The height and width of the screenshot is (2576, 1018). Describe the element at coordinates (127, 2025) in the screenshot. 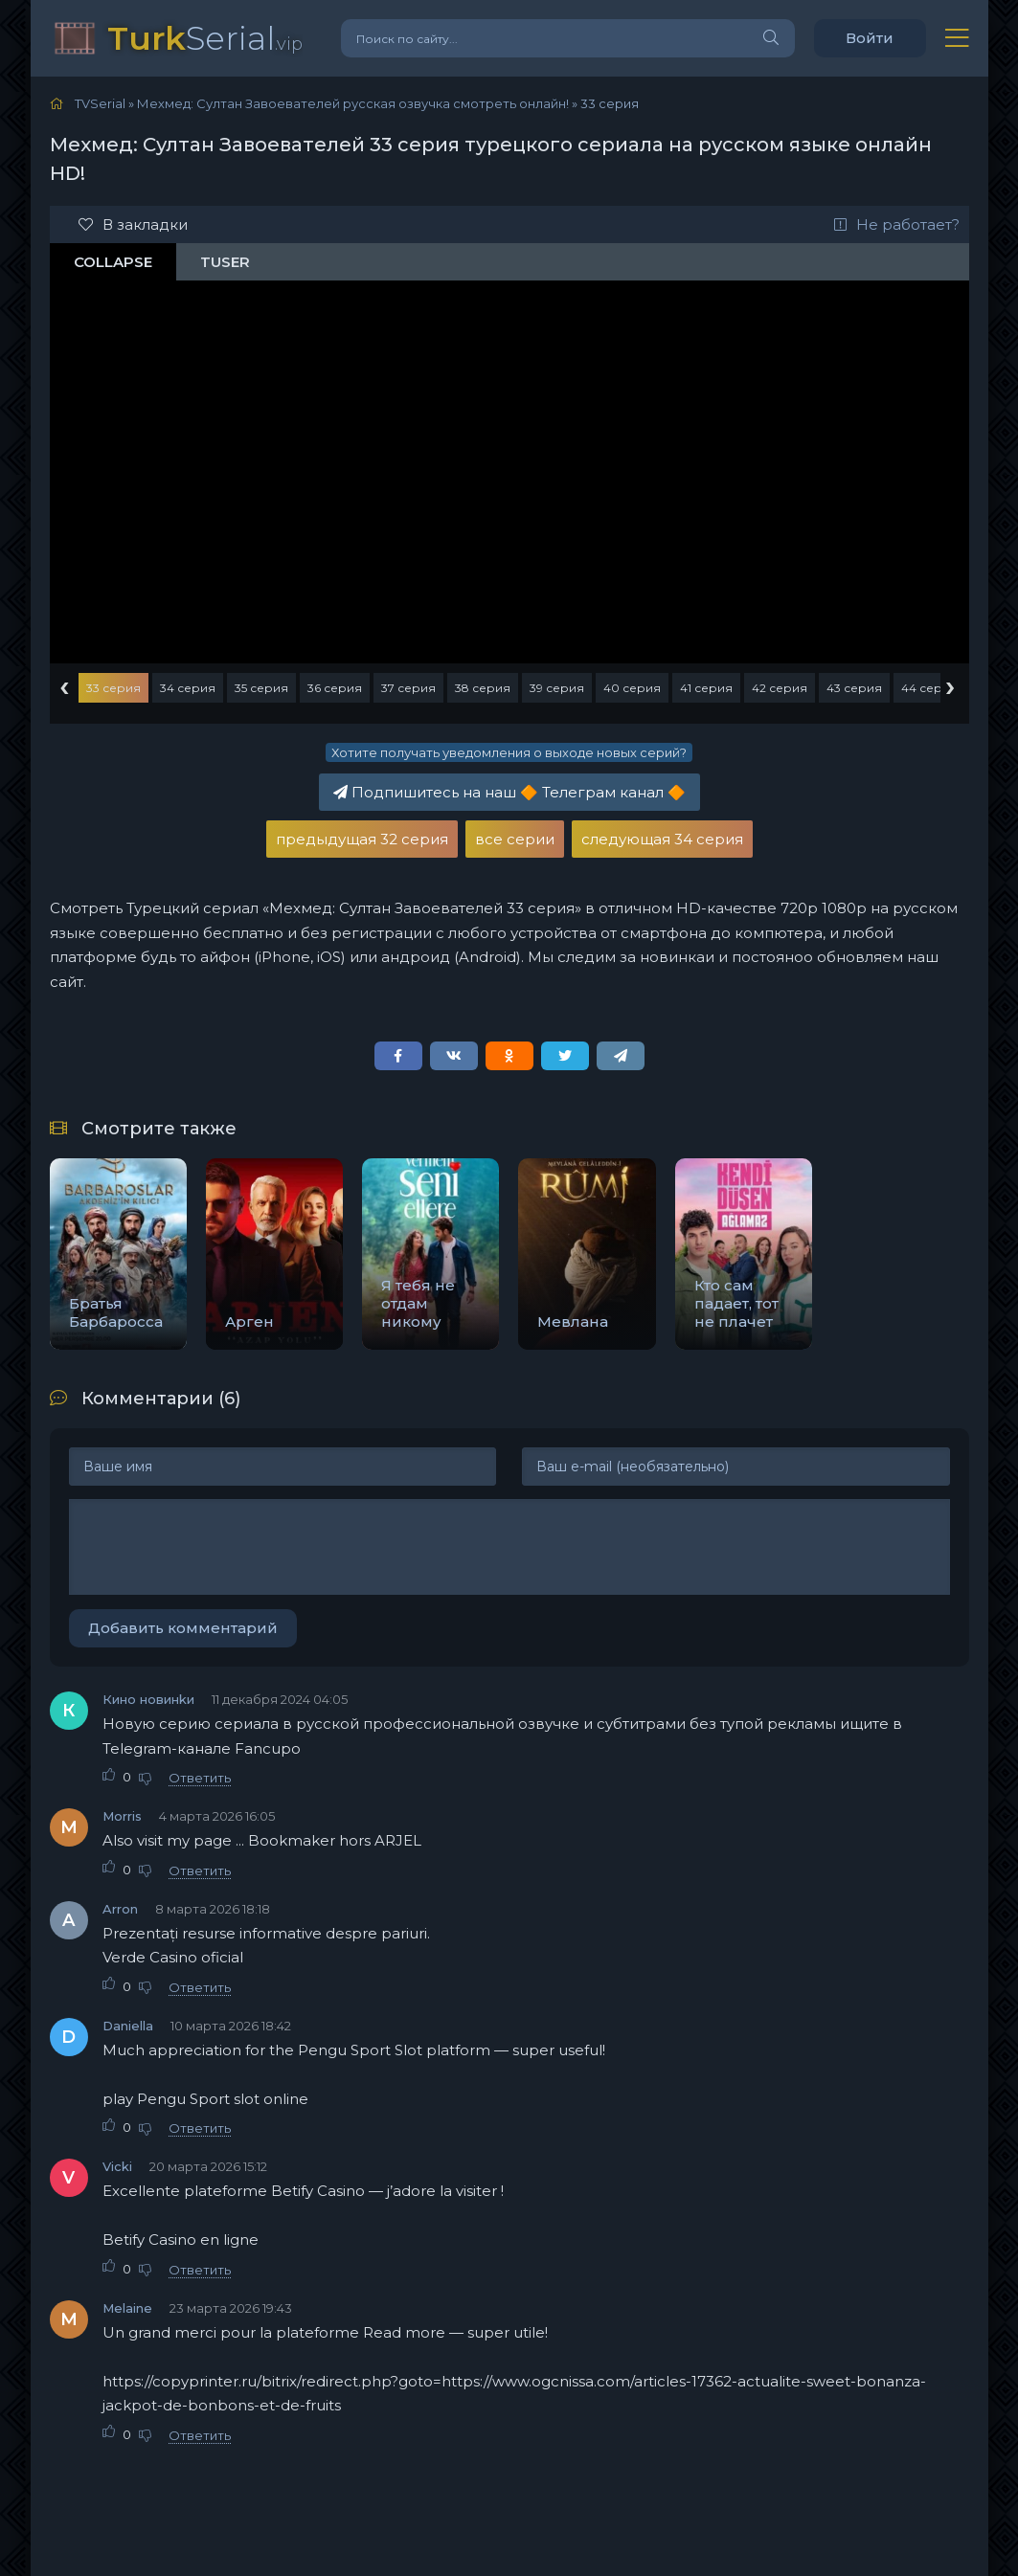

I see `Daniella` at that location.